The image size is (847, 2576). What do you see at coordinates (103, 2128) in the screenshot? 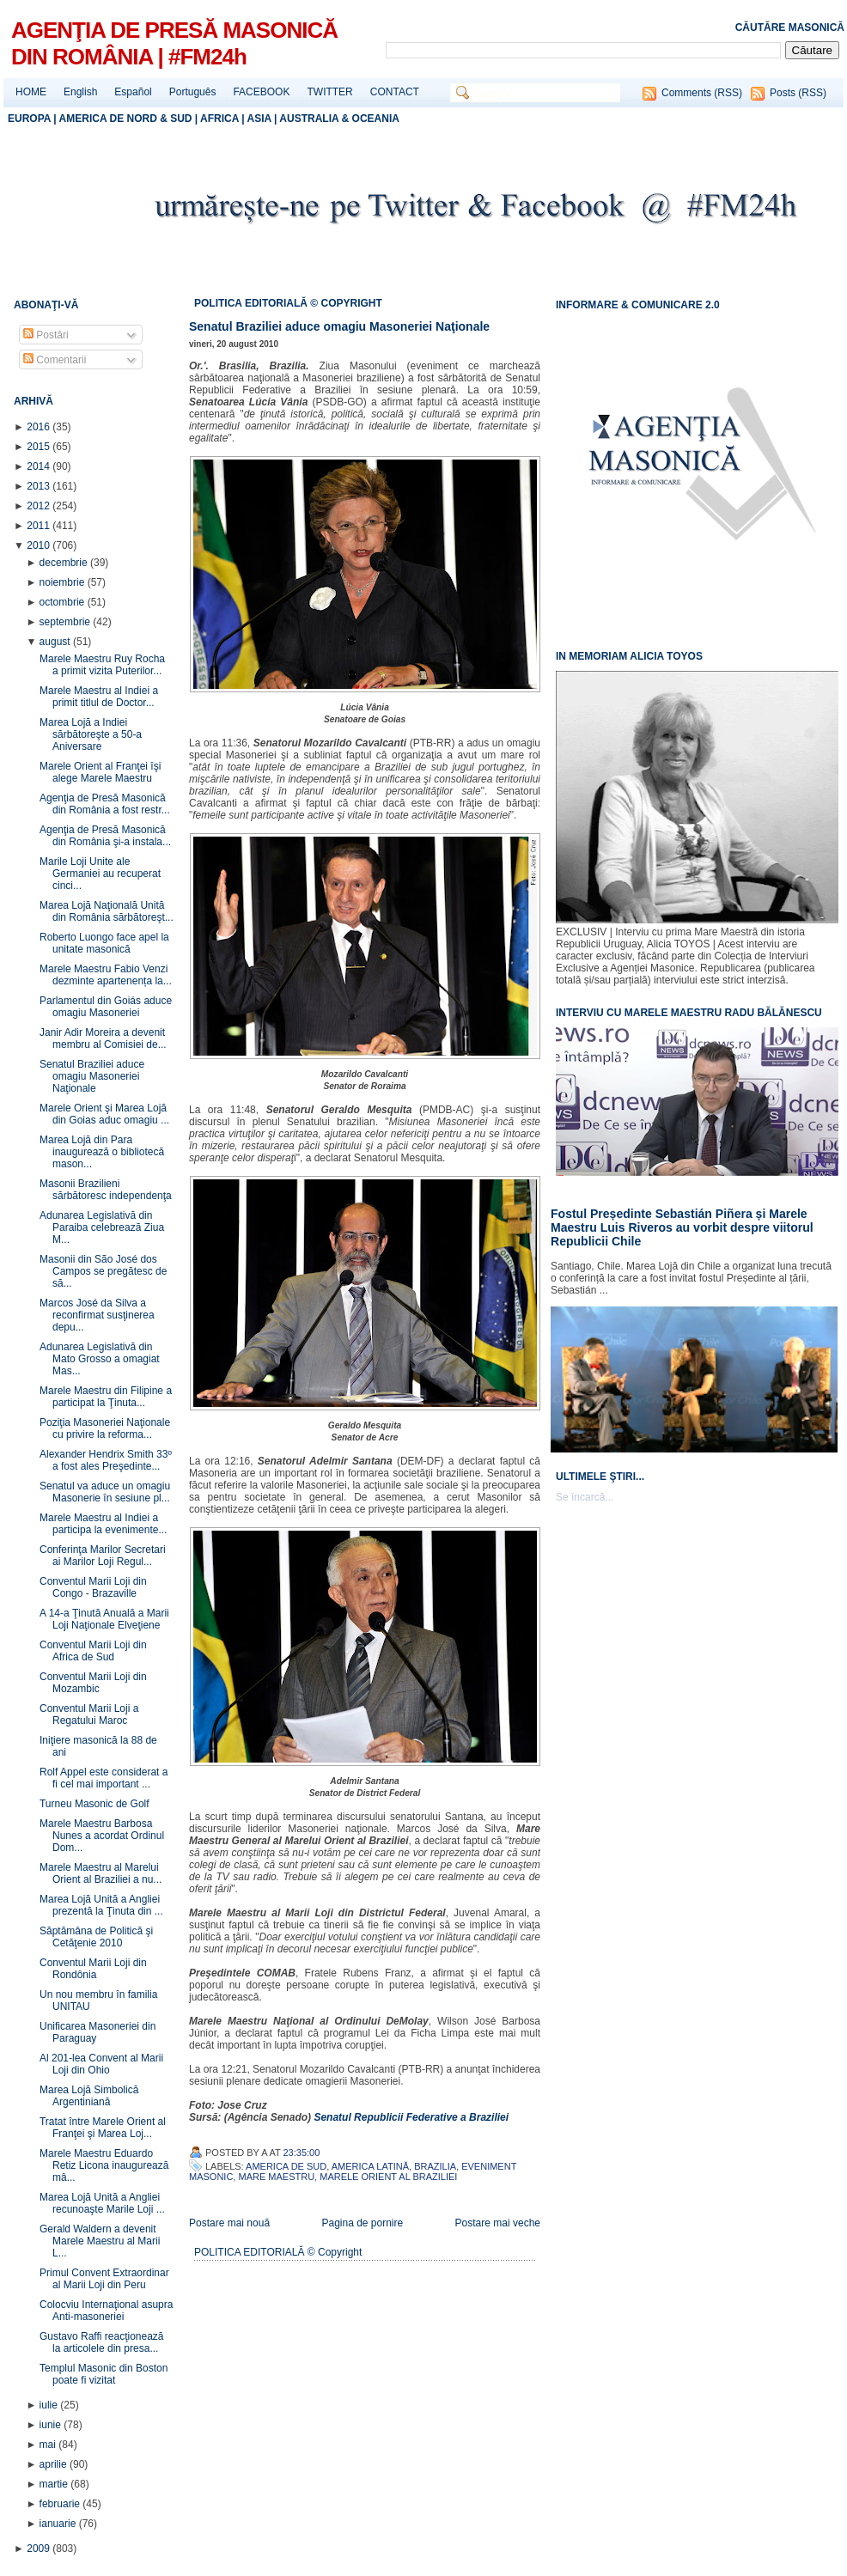
I see `Tratat între Marele Orient al Franţei şi Marea Loj...` at bounding box center [103, 2128].